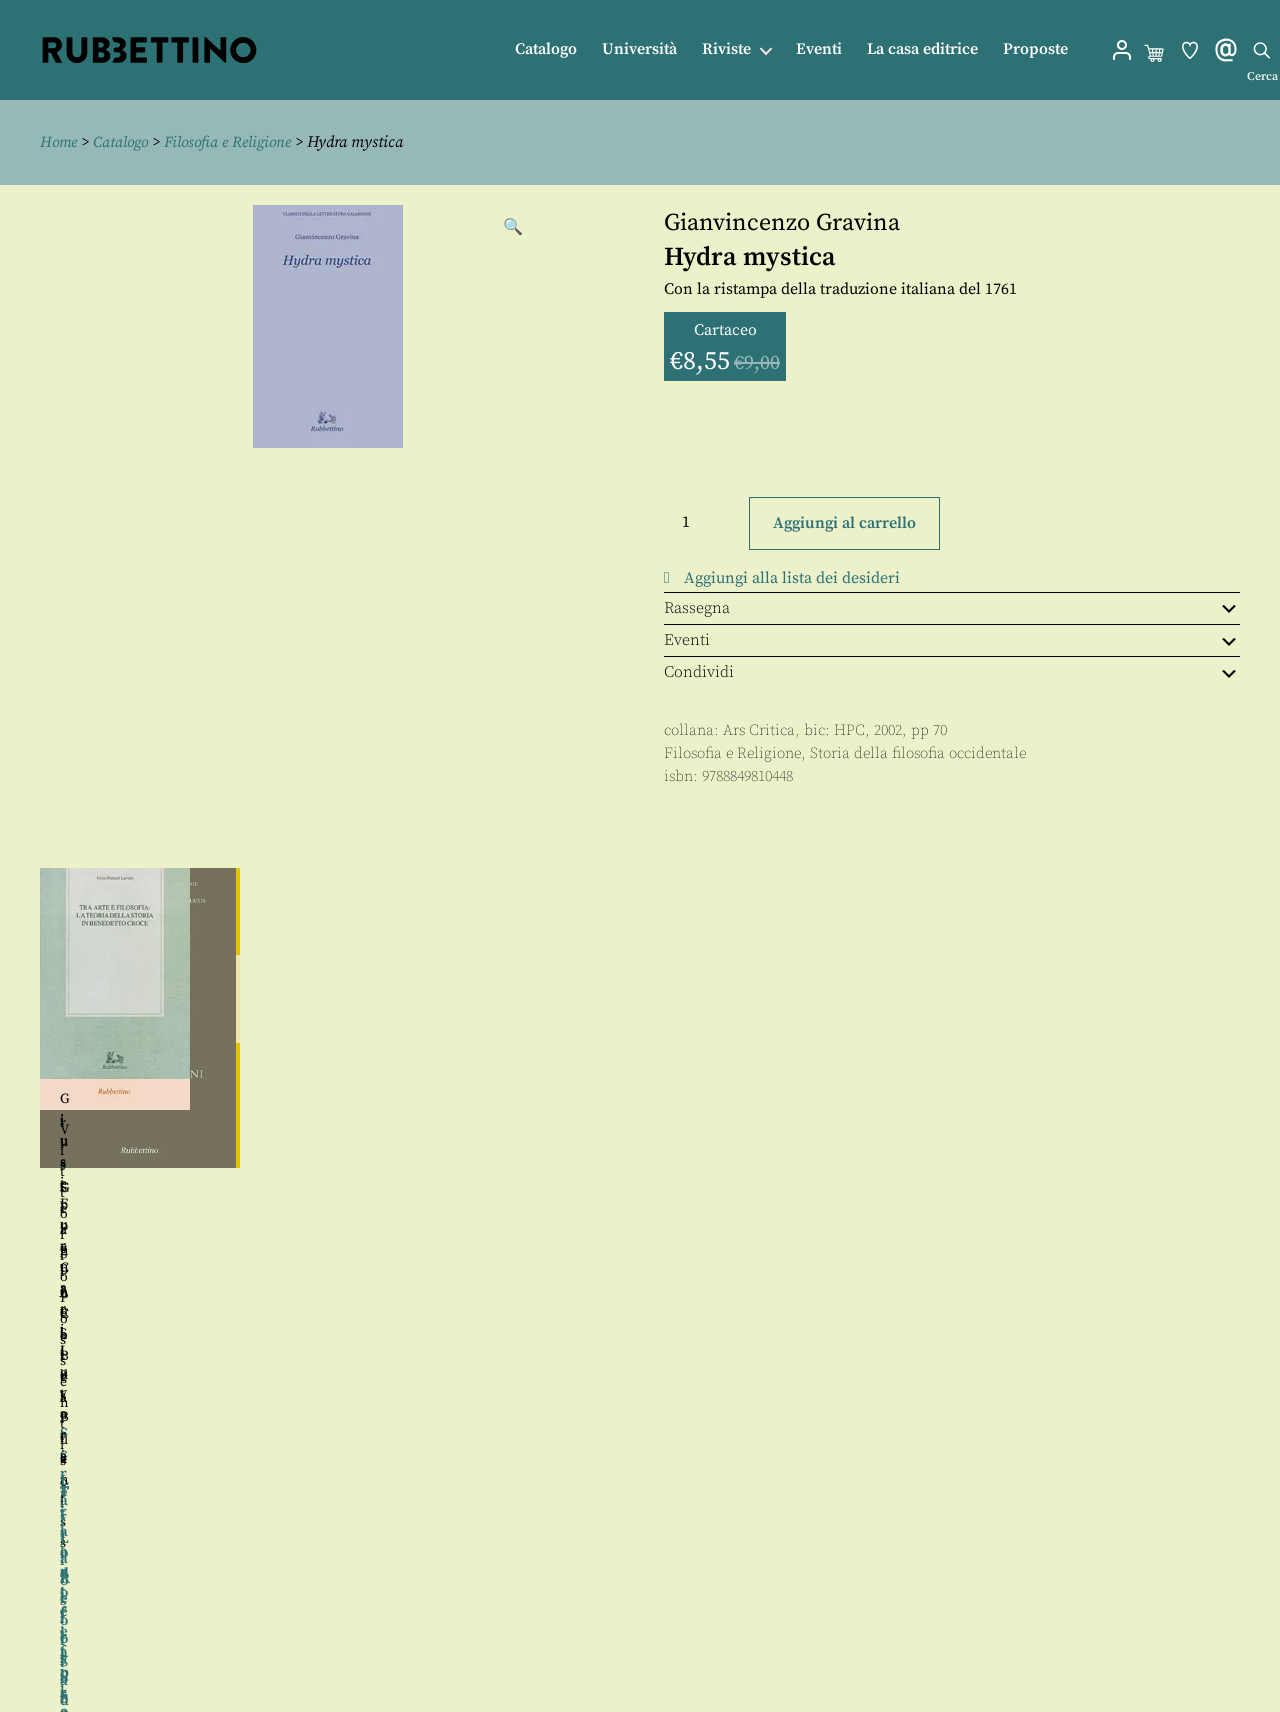  What do you see at coordinates (790, 1100) in the screenshot?
I see `Giuseppe Cacciatore` at bounding box center [790, 1100].